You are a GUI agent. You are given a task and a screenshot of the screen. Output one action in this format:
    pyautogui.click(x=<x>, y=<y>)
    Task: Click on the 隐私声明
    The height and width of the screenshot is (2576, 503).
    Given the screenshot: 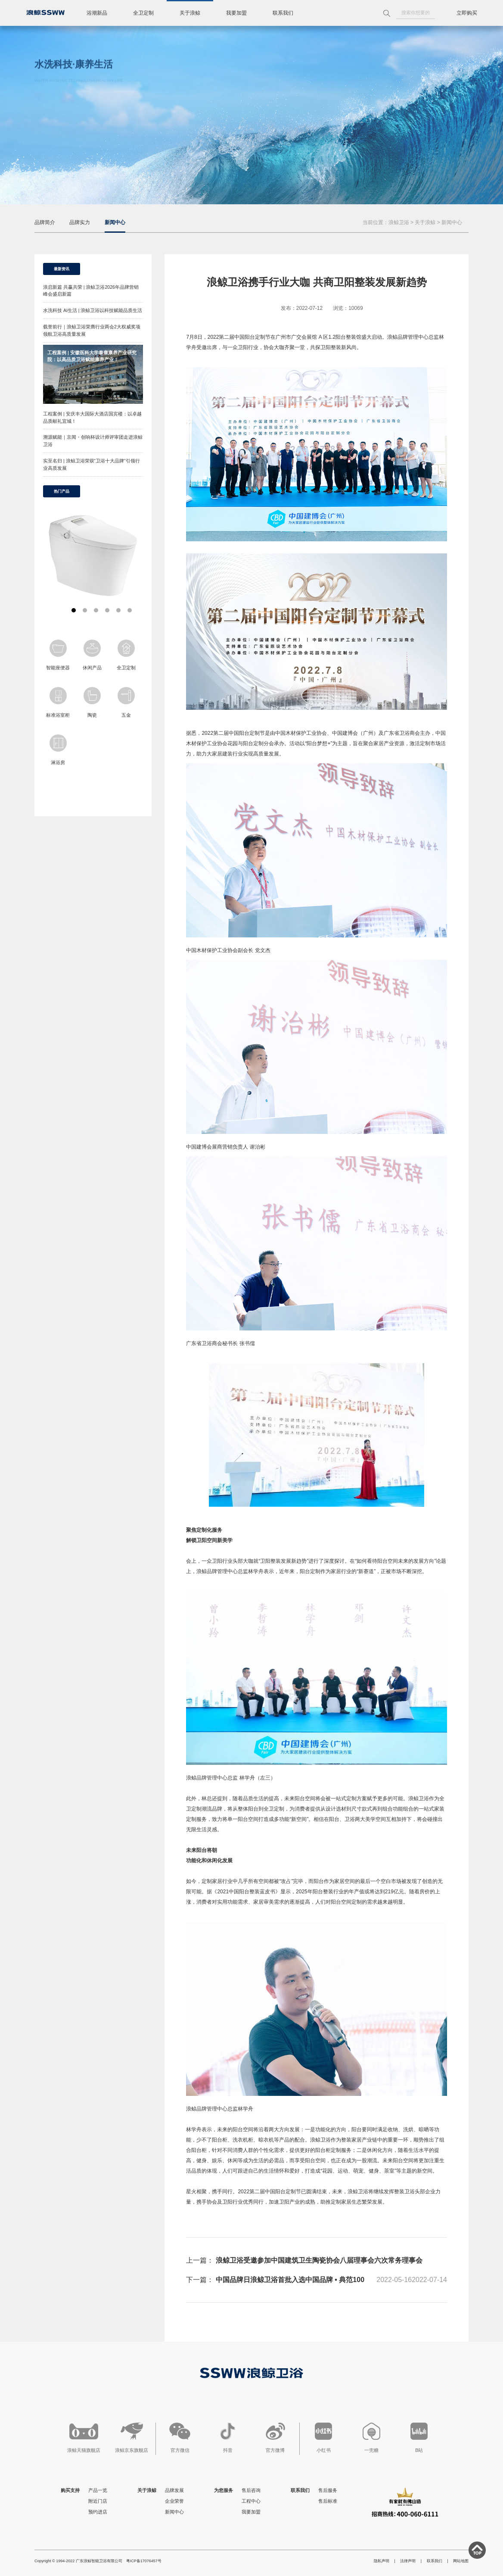 What is the action you would take?
    pyautogui.click(x=381, y=2561)
    